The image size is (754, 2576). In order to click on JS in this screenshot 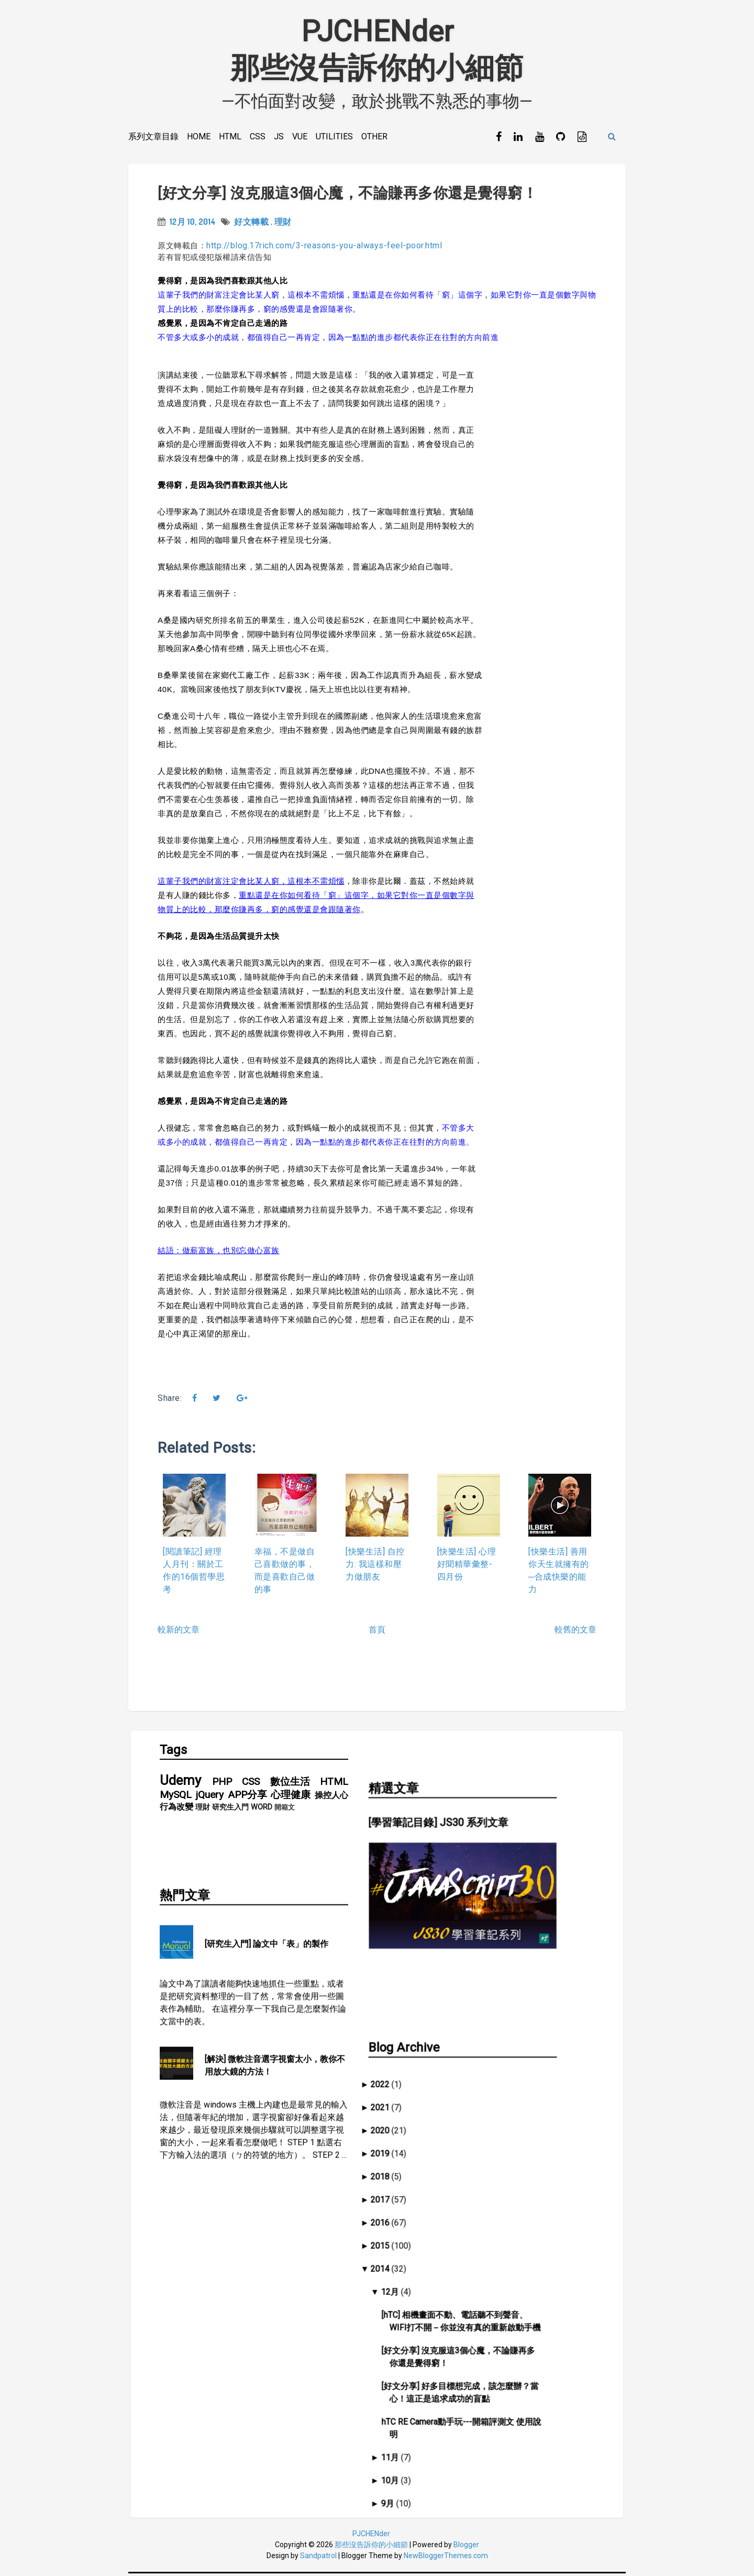, I will do `click(279, 136)`.